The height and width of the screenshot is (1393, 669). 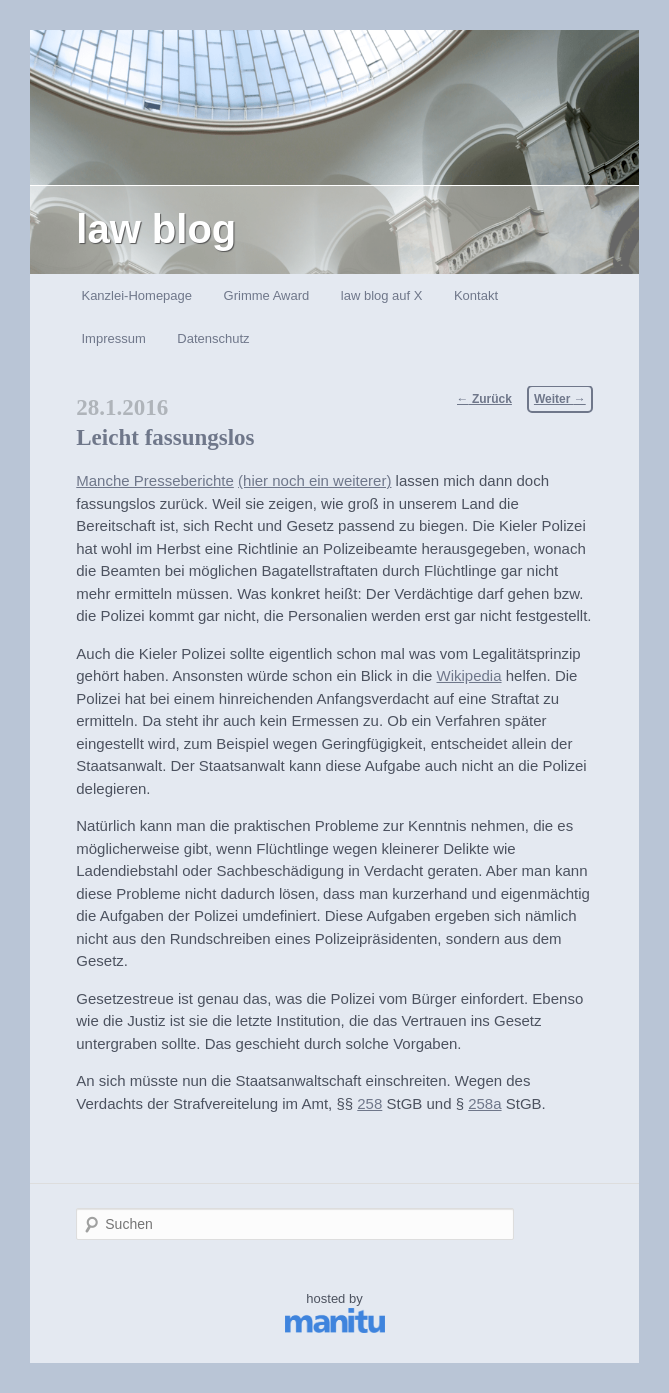 What do you see at coordinates (267, 295) in the screenshot?
I see `Grimme Award` at bounding box center [267, 295].